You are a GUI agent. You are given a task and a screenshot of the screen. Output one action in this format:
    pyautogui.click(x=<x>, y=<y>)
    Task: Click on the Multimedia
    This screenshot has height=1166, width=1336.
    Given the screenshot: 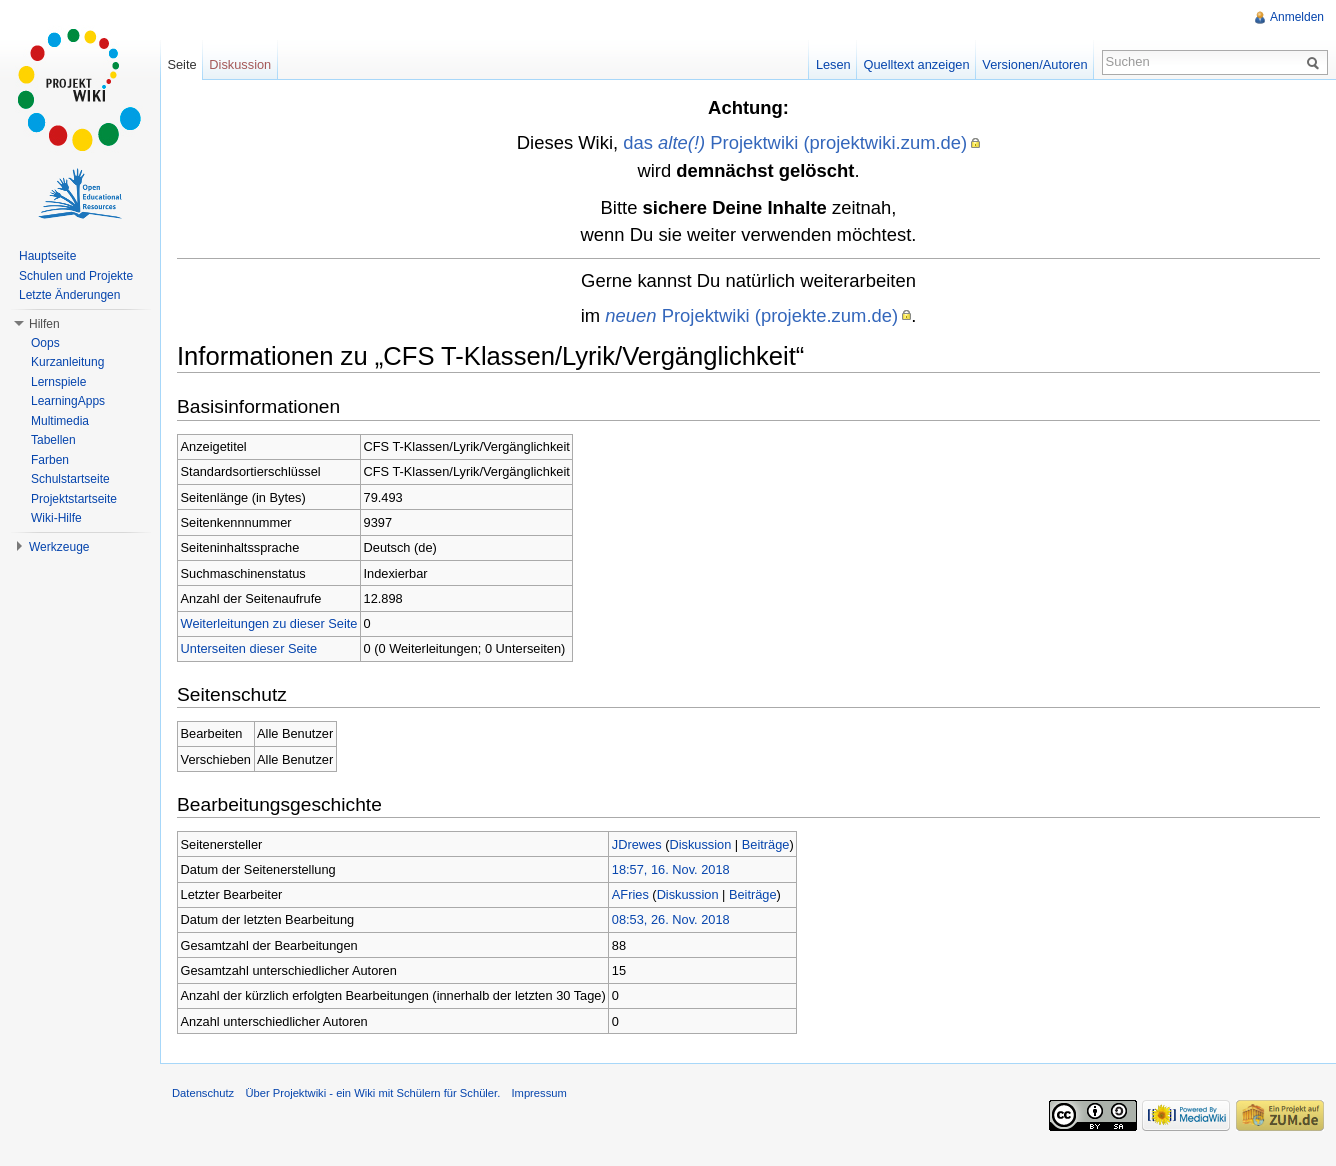 What is the action you would take?
    pyautogui.click(x=60, y=421)
    